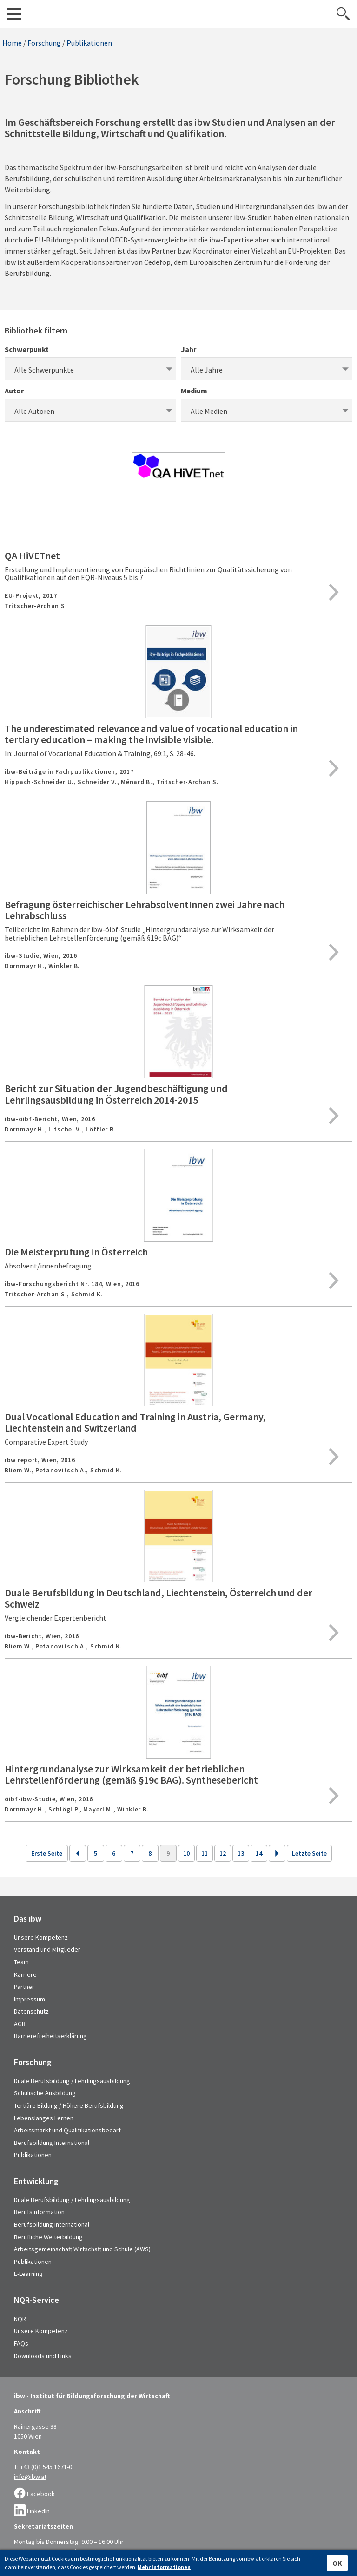  Describe the element at coordinates (21, 1962) in the screenshot. I see `Team` at that location.